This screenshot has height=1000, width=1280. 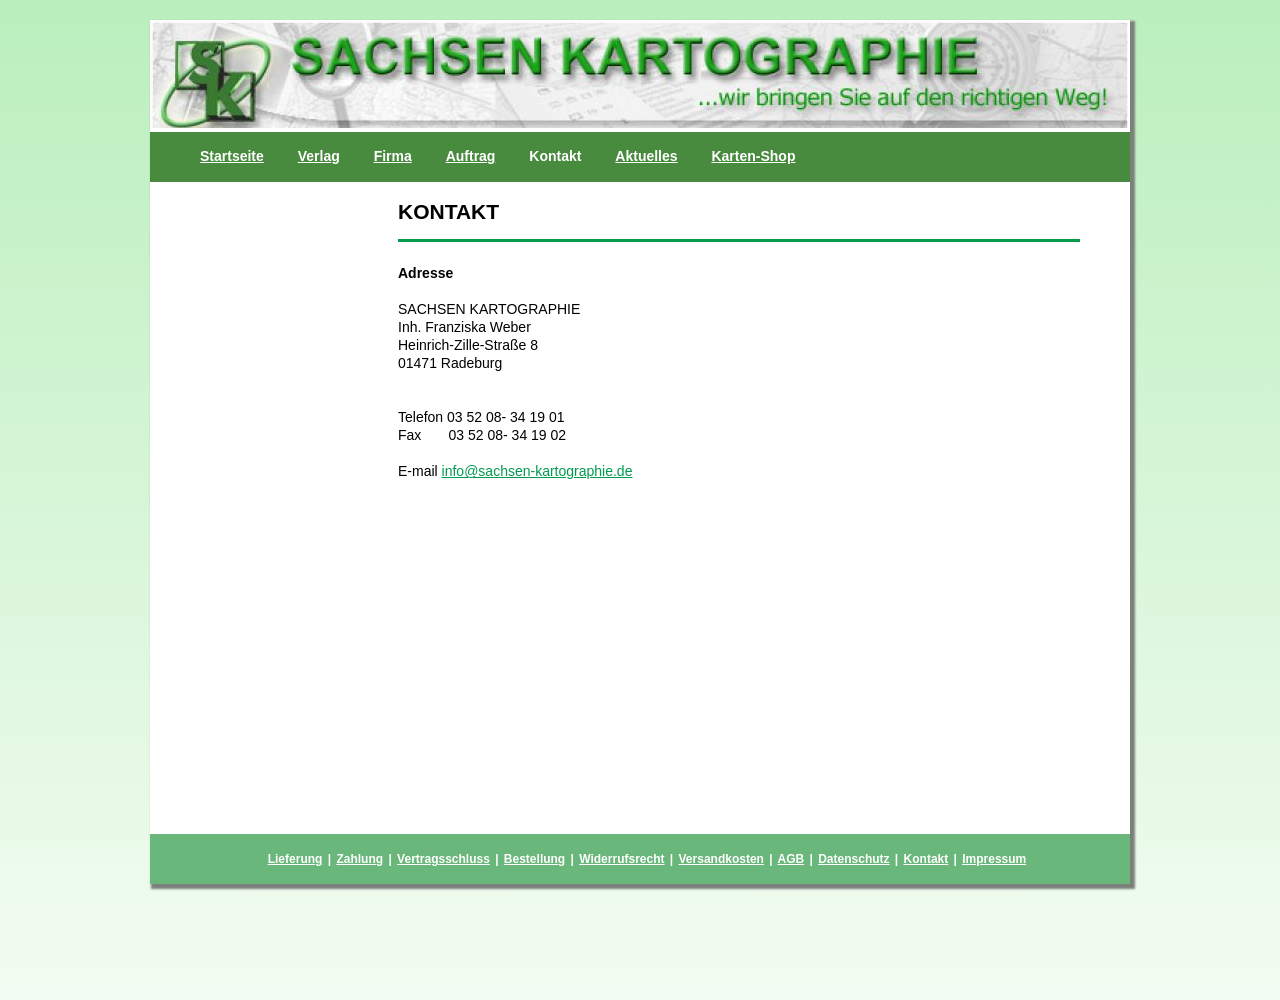 What do you see at coordinates (393, 156) in the screenshot?
I see `Firma` at bounding box center [393, 156].